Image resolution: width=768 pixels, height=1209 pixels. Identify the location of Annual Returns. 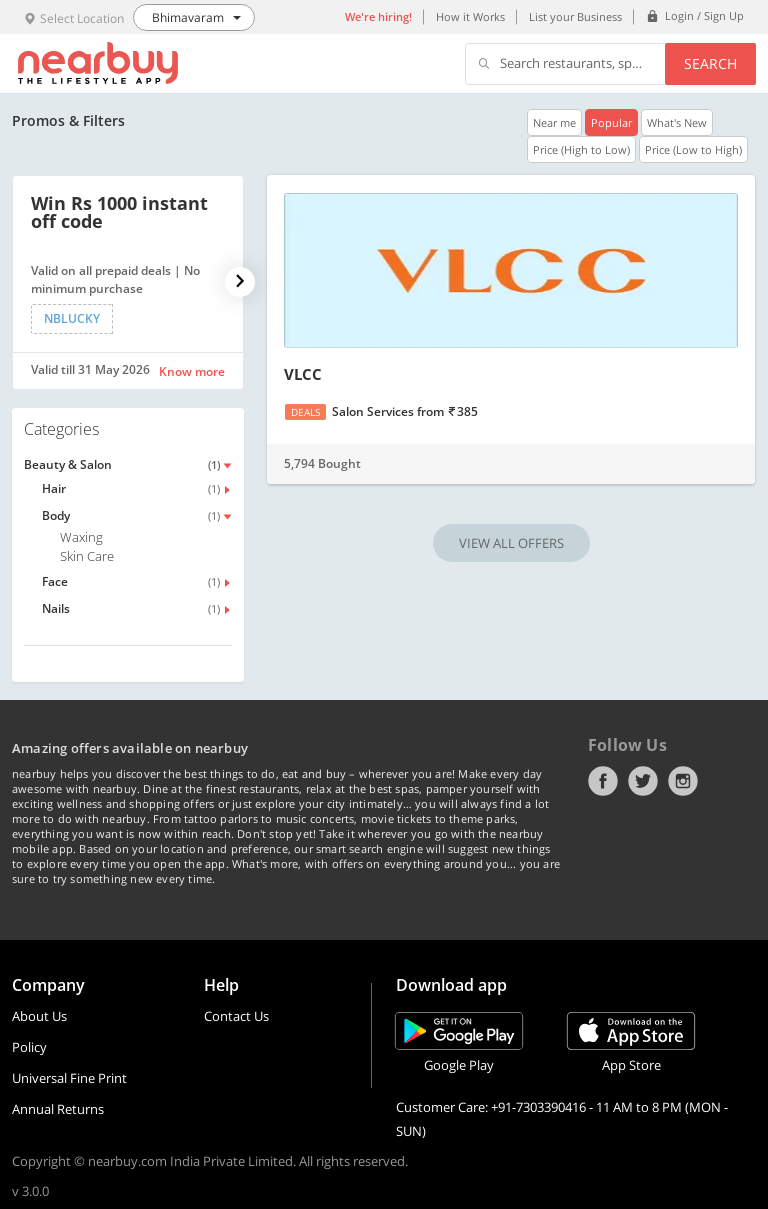
(58, 1109).